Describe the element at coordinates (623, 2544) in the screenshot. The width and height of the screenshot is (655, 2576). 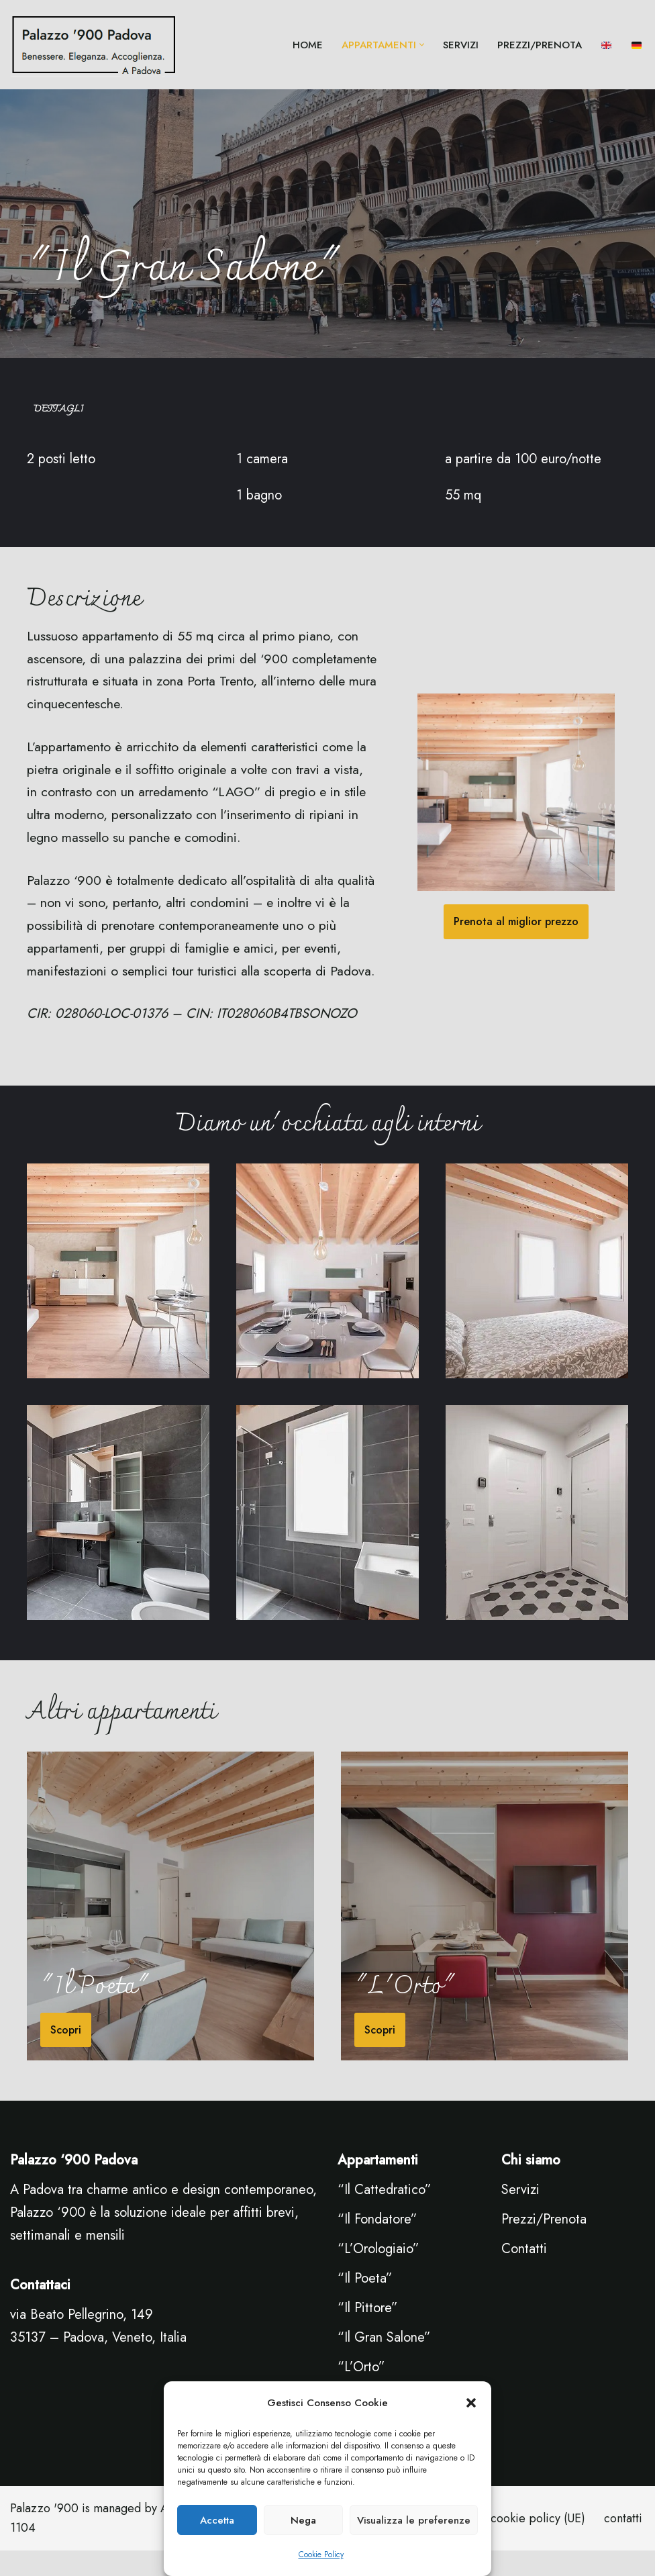
I see `contatti` at that location.